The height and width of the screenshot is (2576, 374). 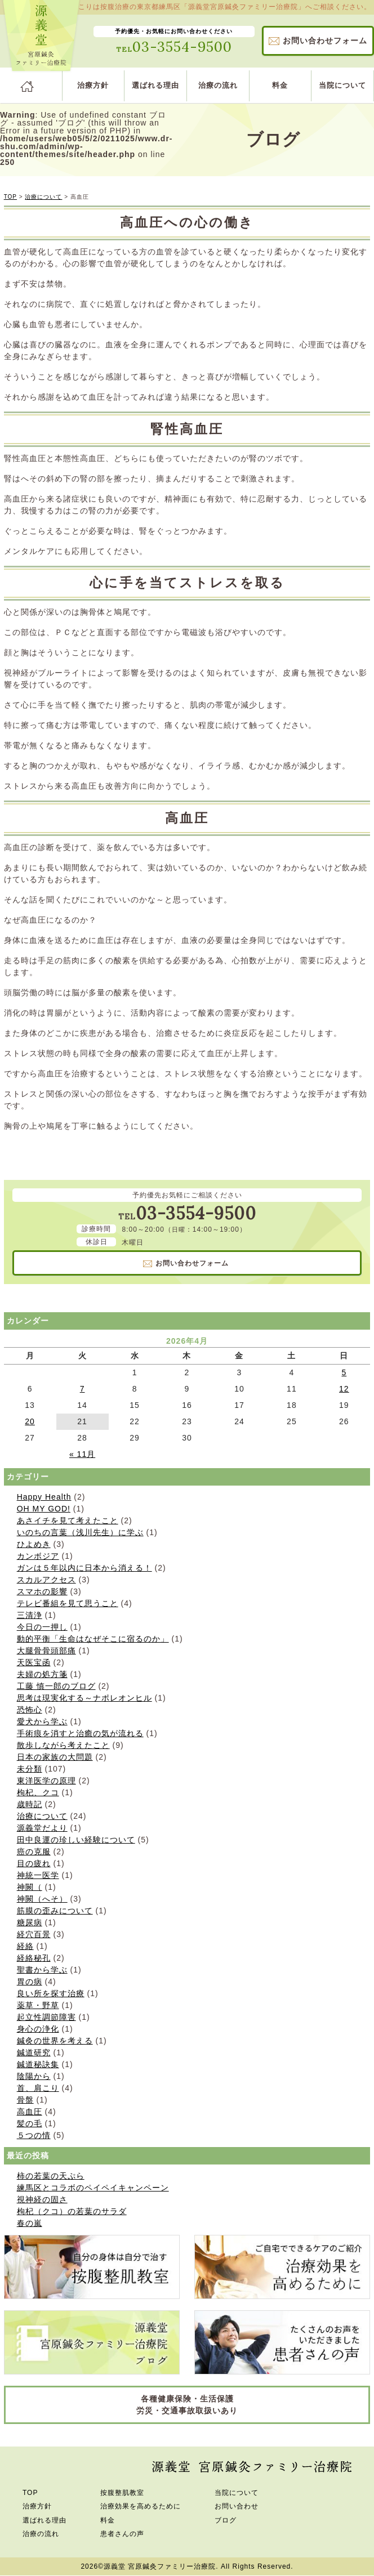 I want to click on 料金, so click(x=280, y=85).